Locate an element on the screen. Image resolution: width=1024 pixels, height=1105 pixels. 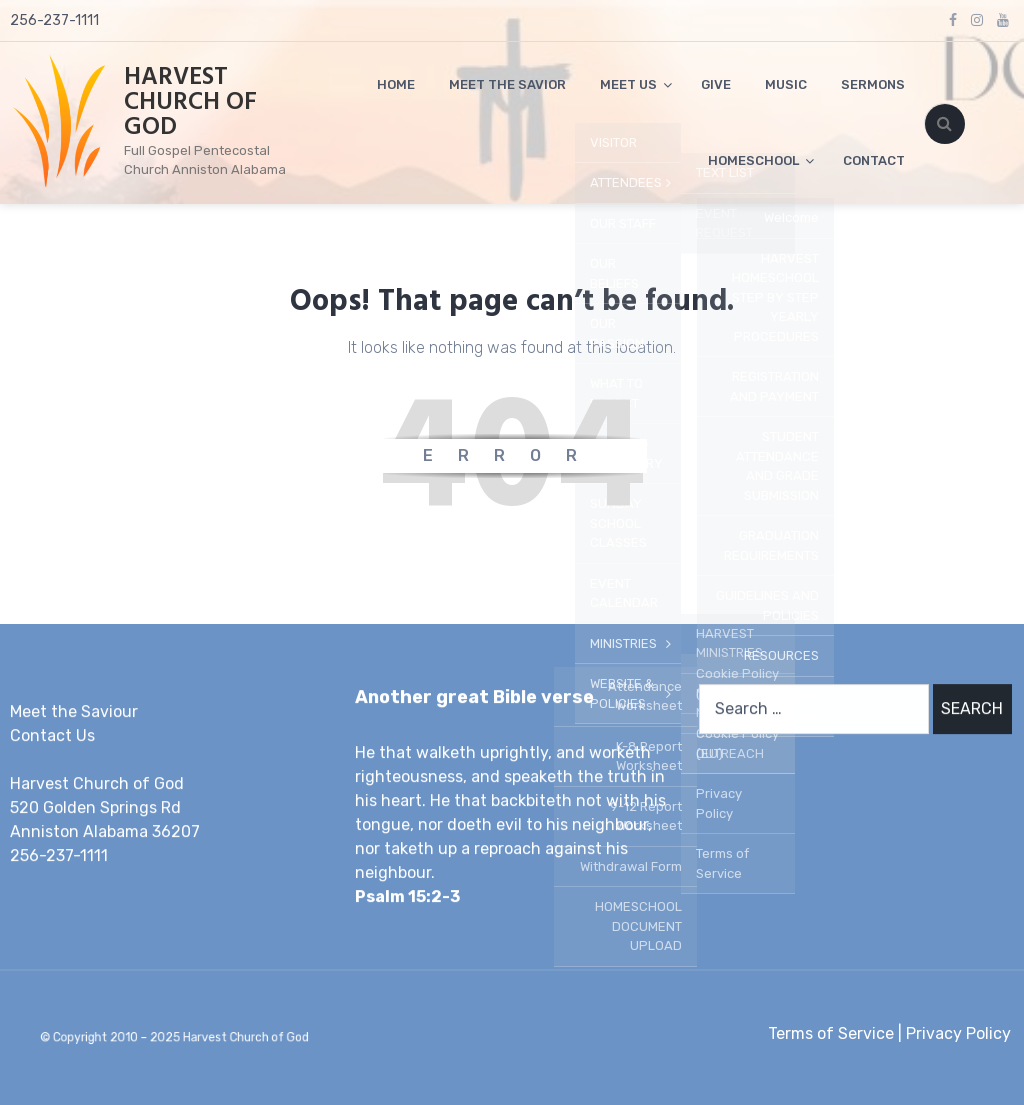
MEET THE SAVIOR is located at coordinates (507, 84).